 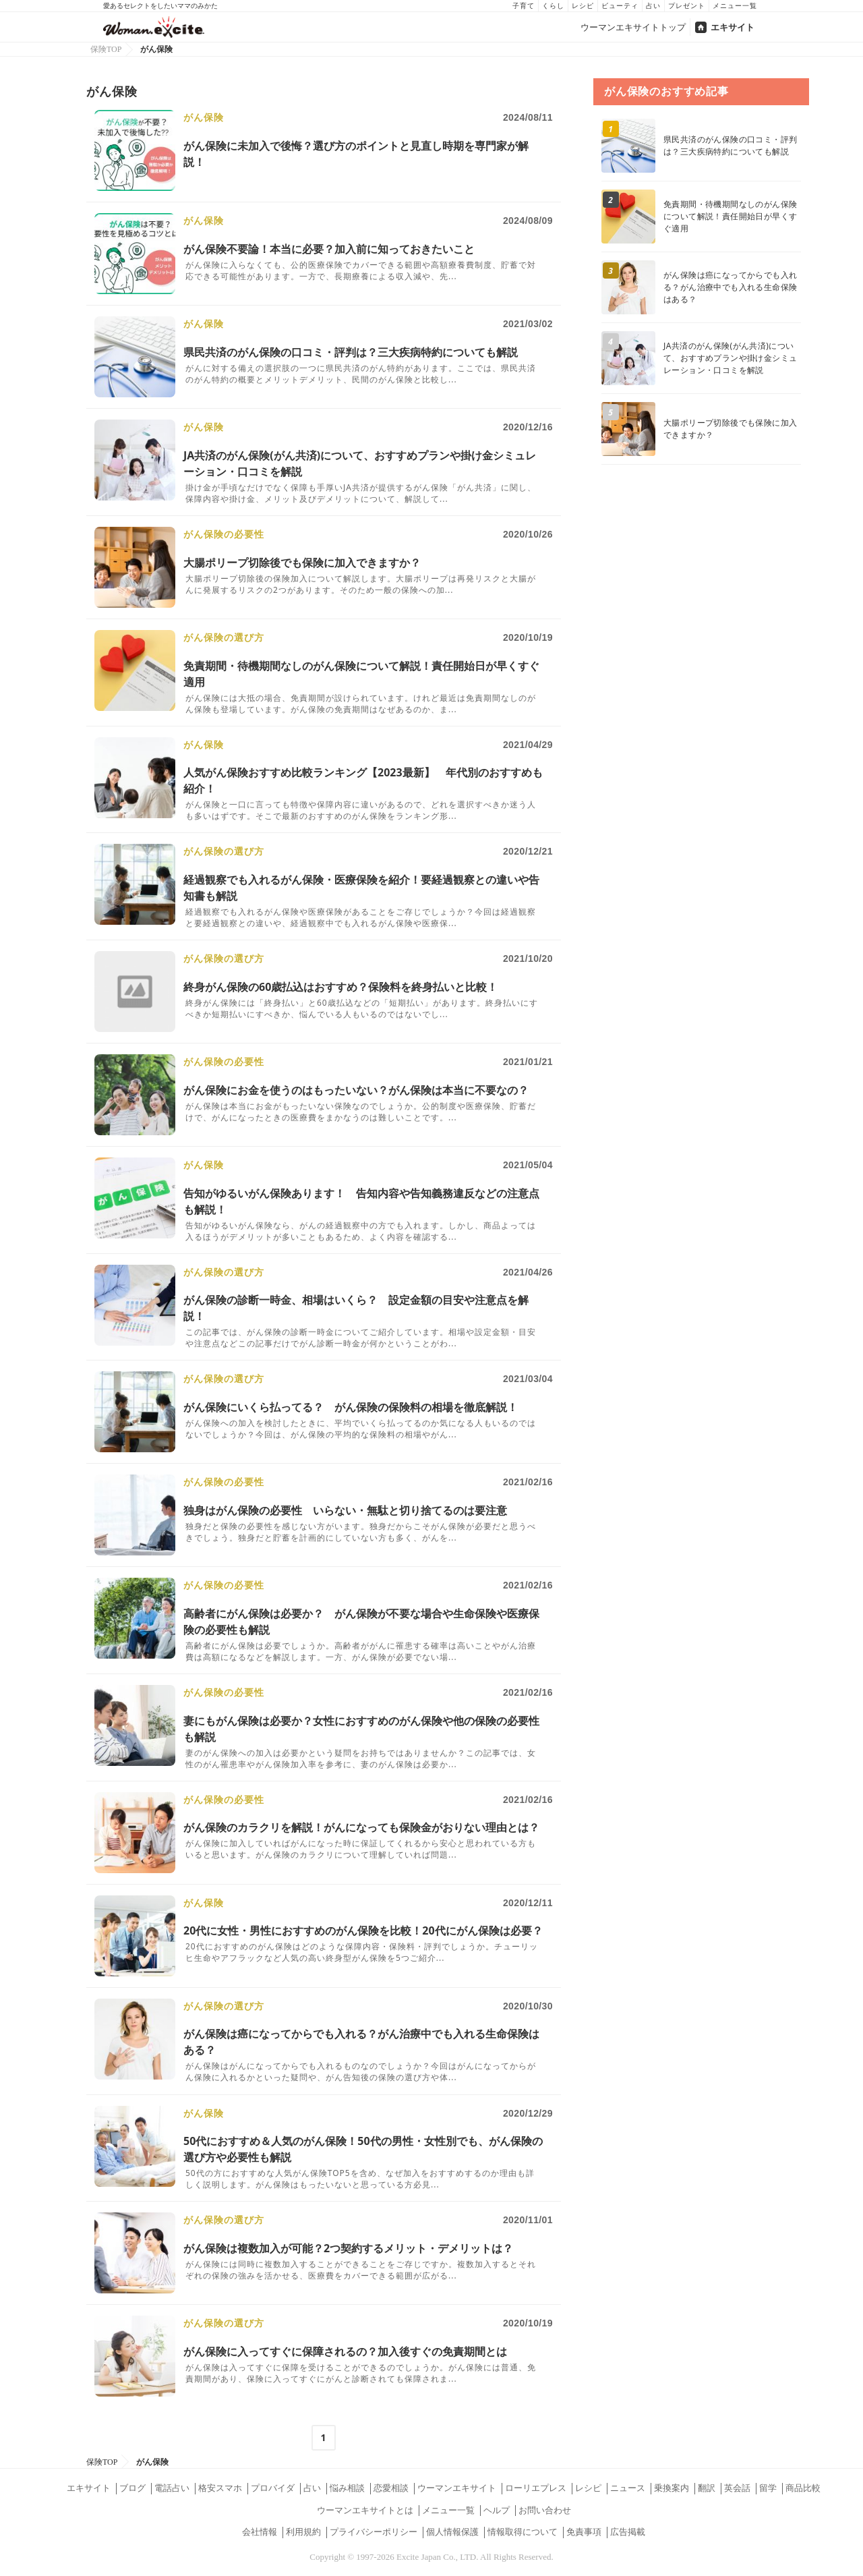 I want to click on 会社情報, so click(x=259, y=2532).